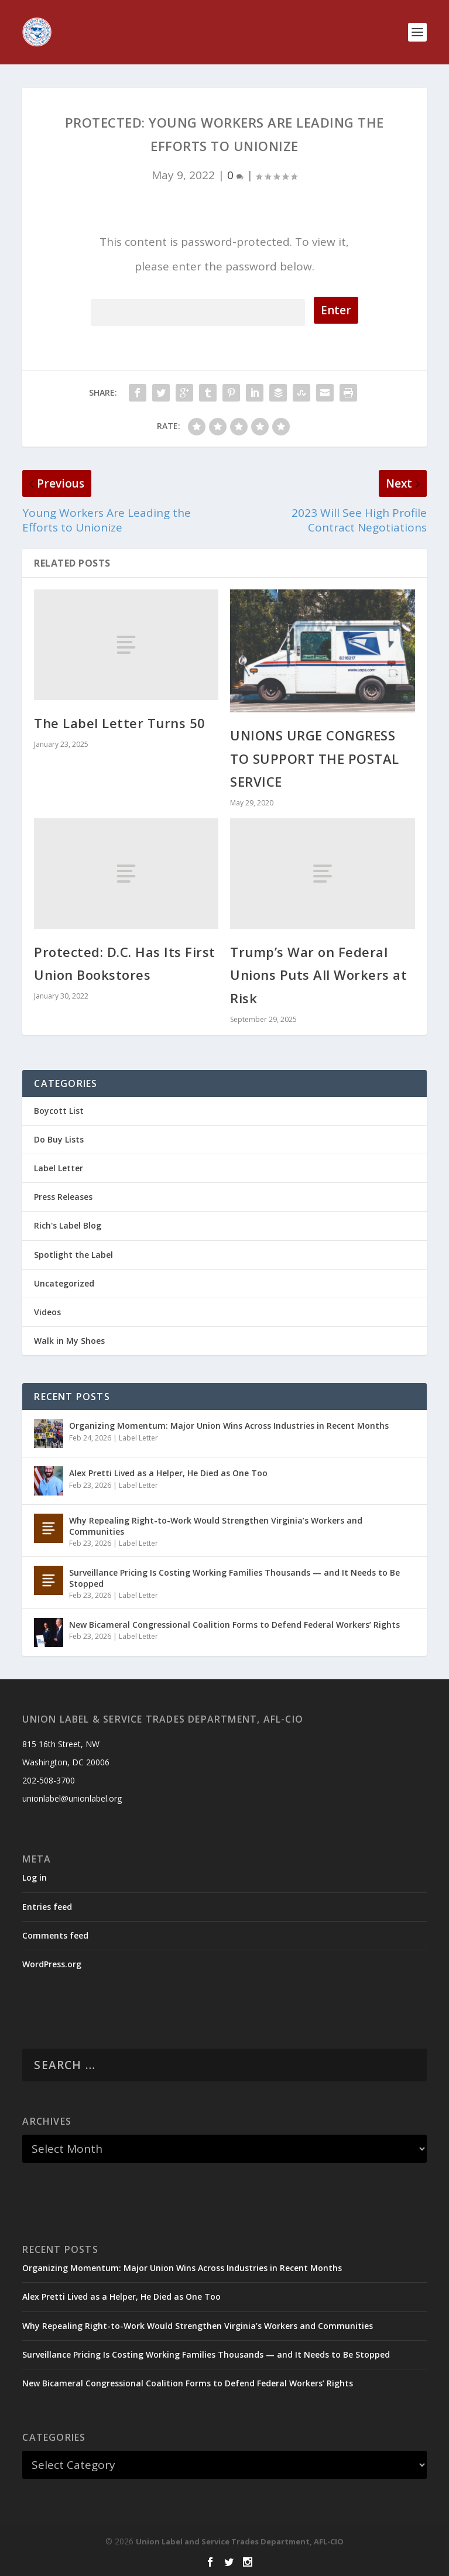 This screenshot has width=449, height=2576. Describe the element at coordinates (67, 1225) in the screenshot. I see `Rich's Label Blog` at that location.